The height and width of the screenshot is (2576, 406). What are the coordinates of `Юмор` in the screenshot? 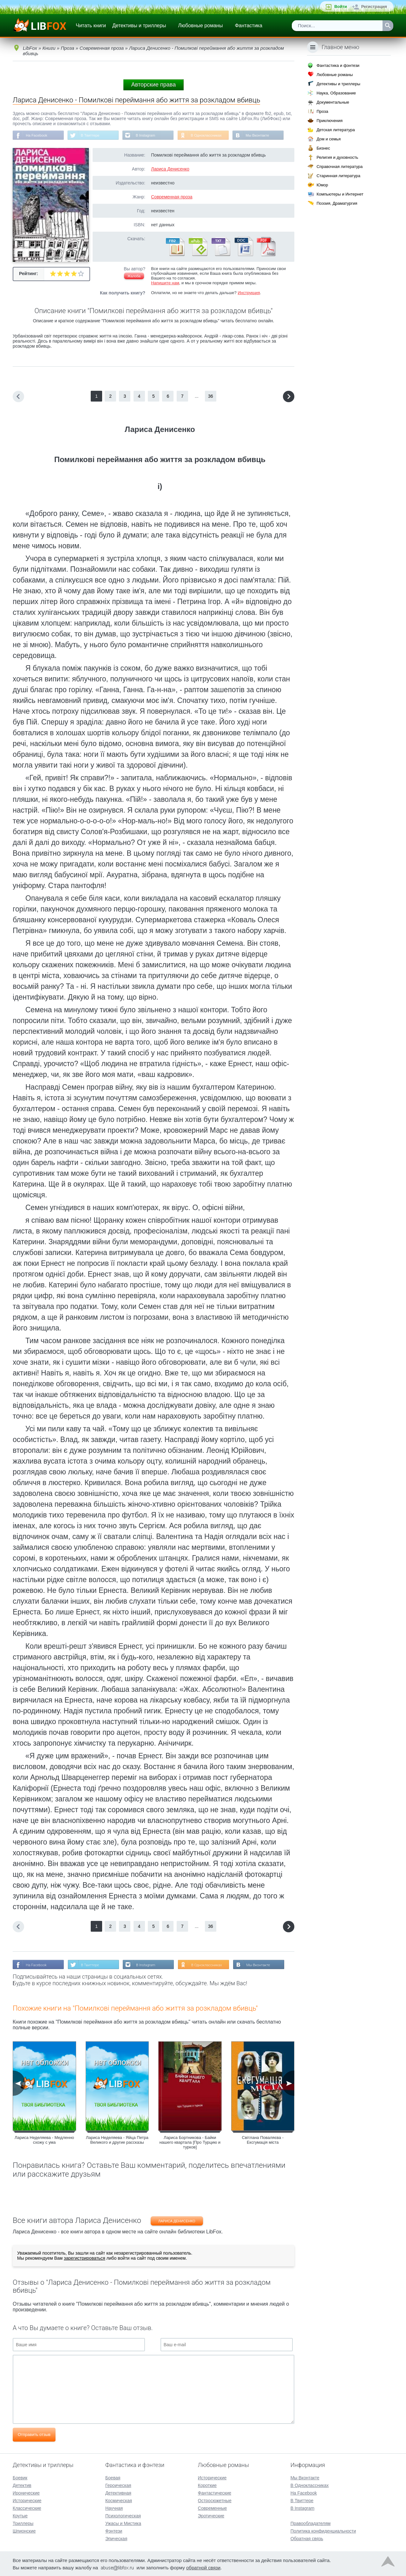 It's located at (322, 185).